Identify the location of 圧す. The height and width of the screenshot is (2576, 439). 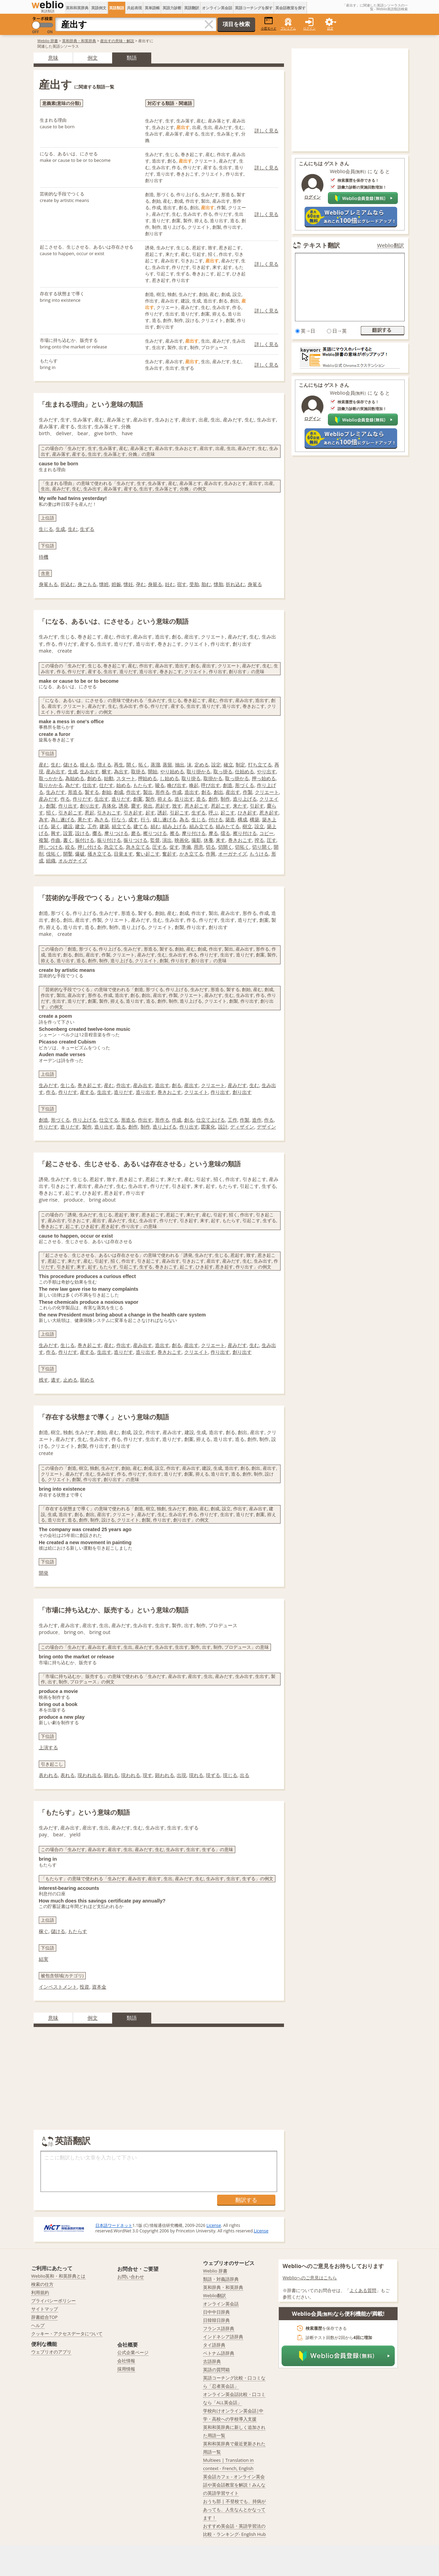
(271, 840).